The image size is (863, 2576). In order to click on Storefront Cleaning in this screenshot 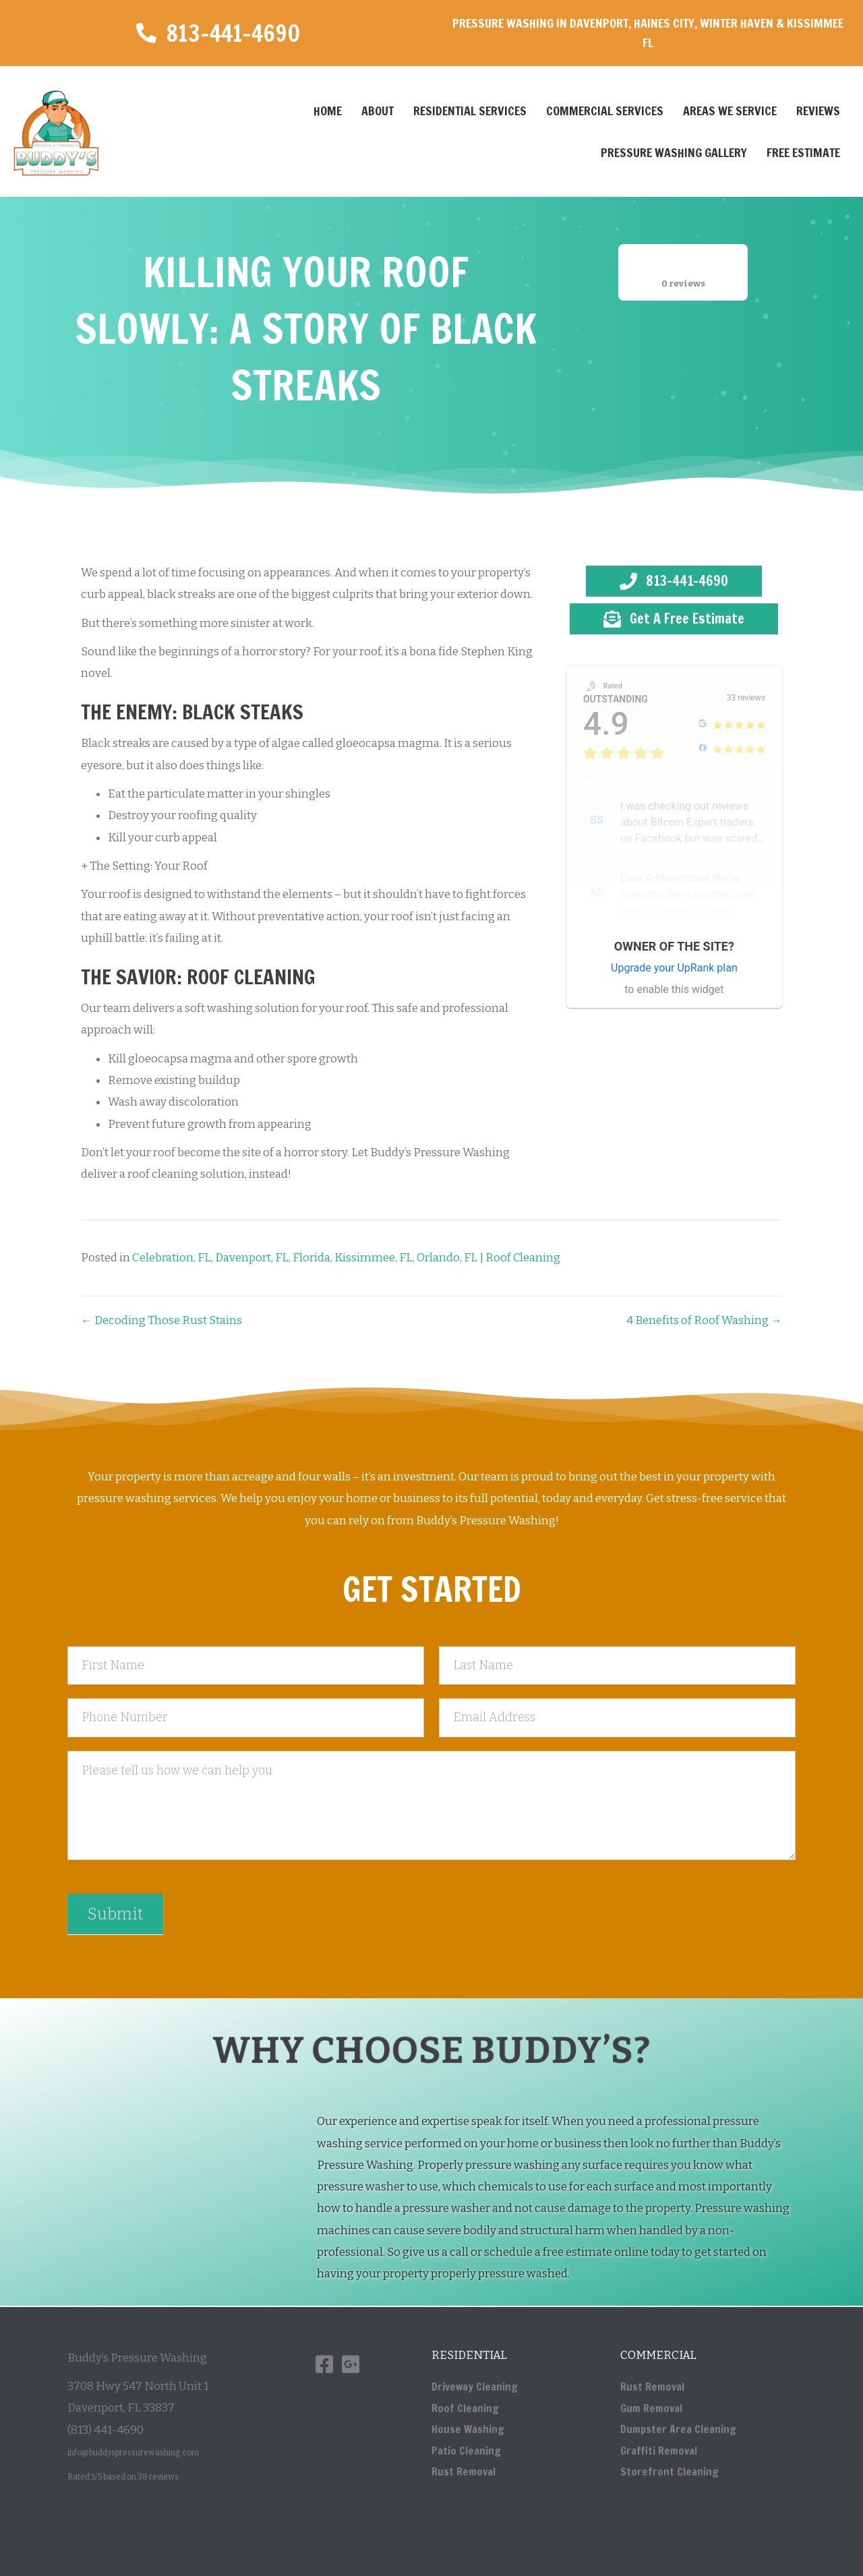, I will do `click(669, 2471)`.